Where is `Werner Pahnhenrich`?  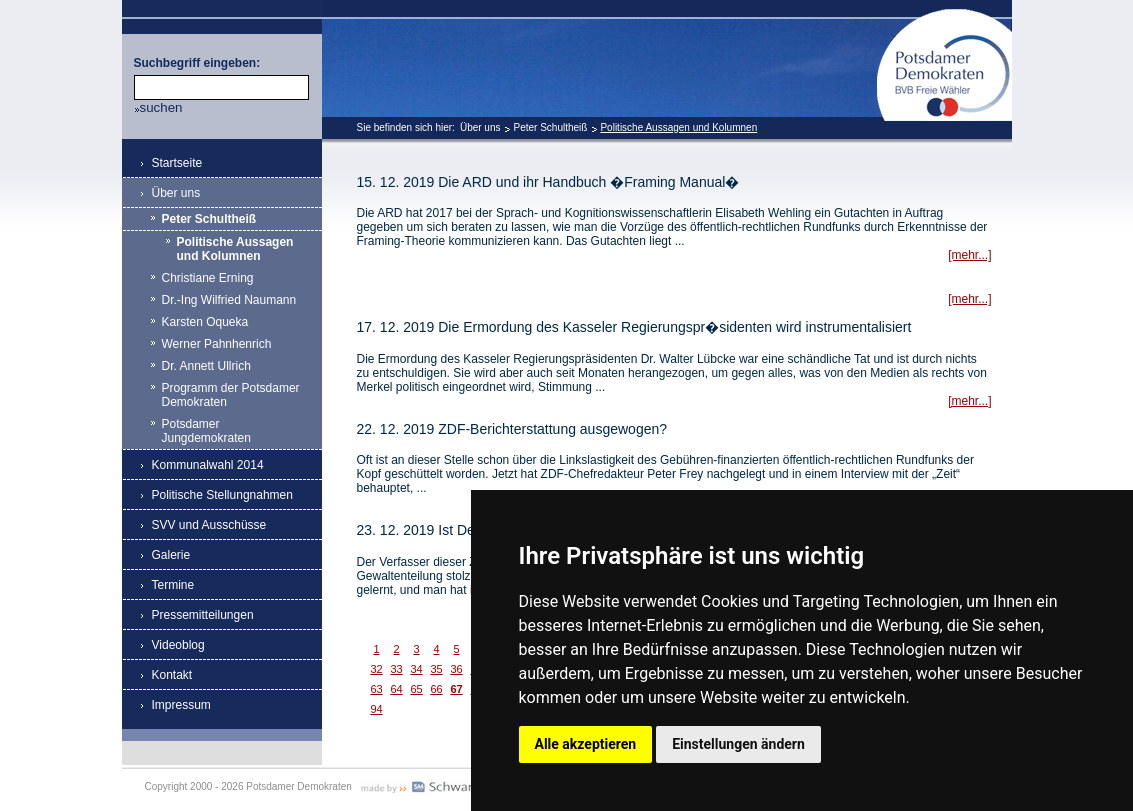 Werner Pahnhenrich is located at coordinates (217, 344).